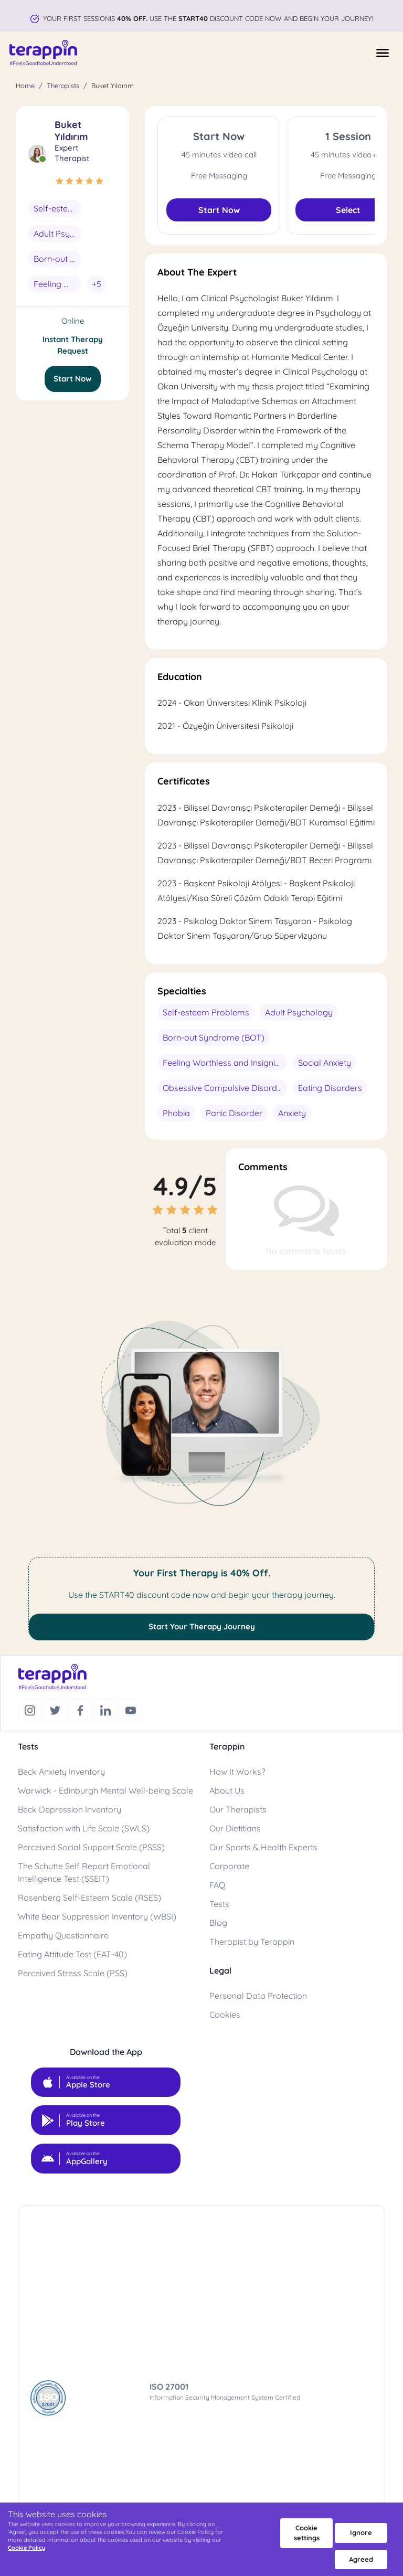 The height and width of the screenshot is (2576, 403). Describe the element at coordinates (263, 1847) in the screenshot. I see `Our Sports & Health Experts` at that location.